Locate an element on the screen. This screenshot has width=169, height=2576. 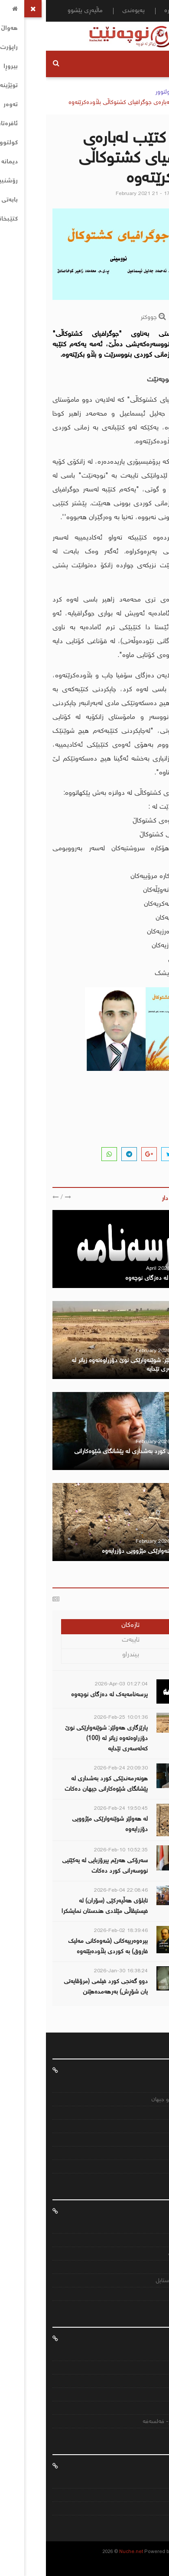
تایبەت is located at coordinates (85, 1640).